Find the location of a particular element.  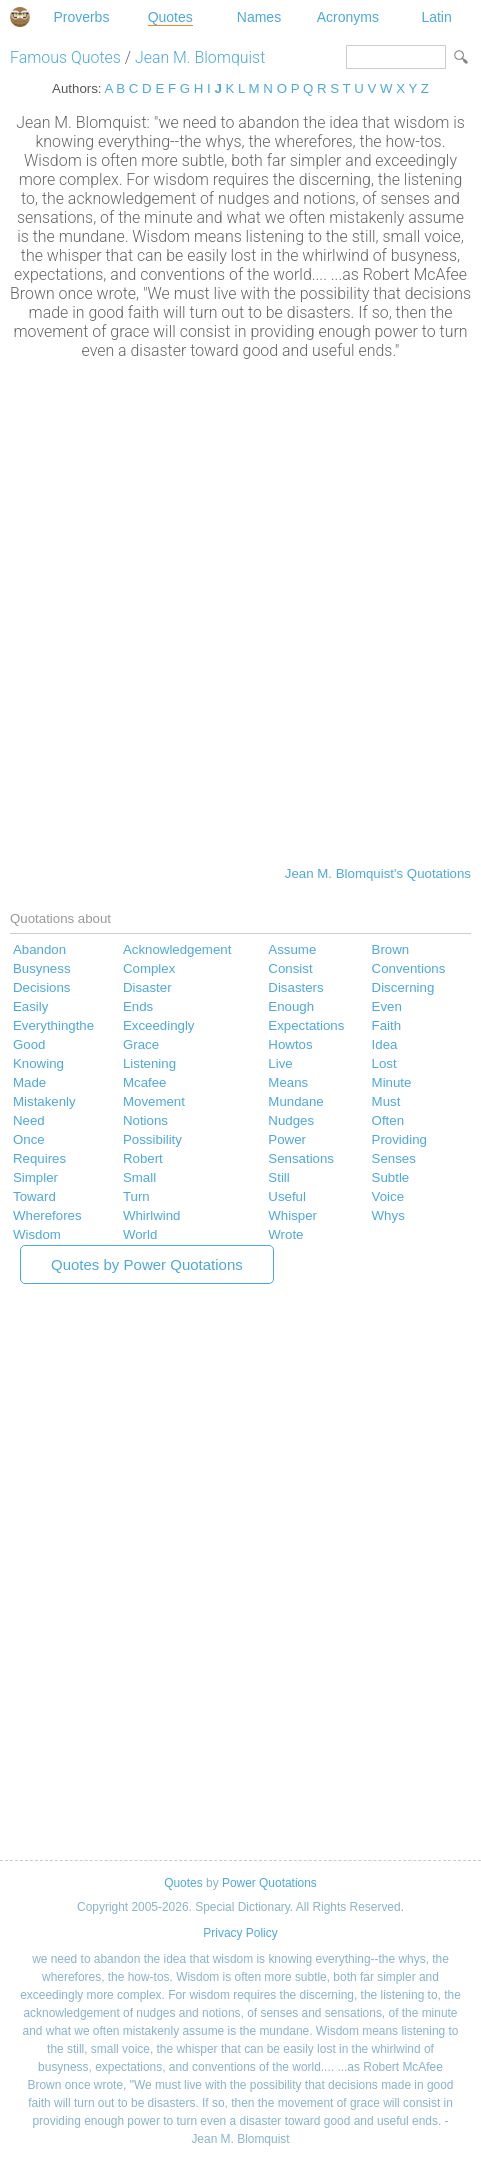

Voice is located at coordinates (388, 1196).